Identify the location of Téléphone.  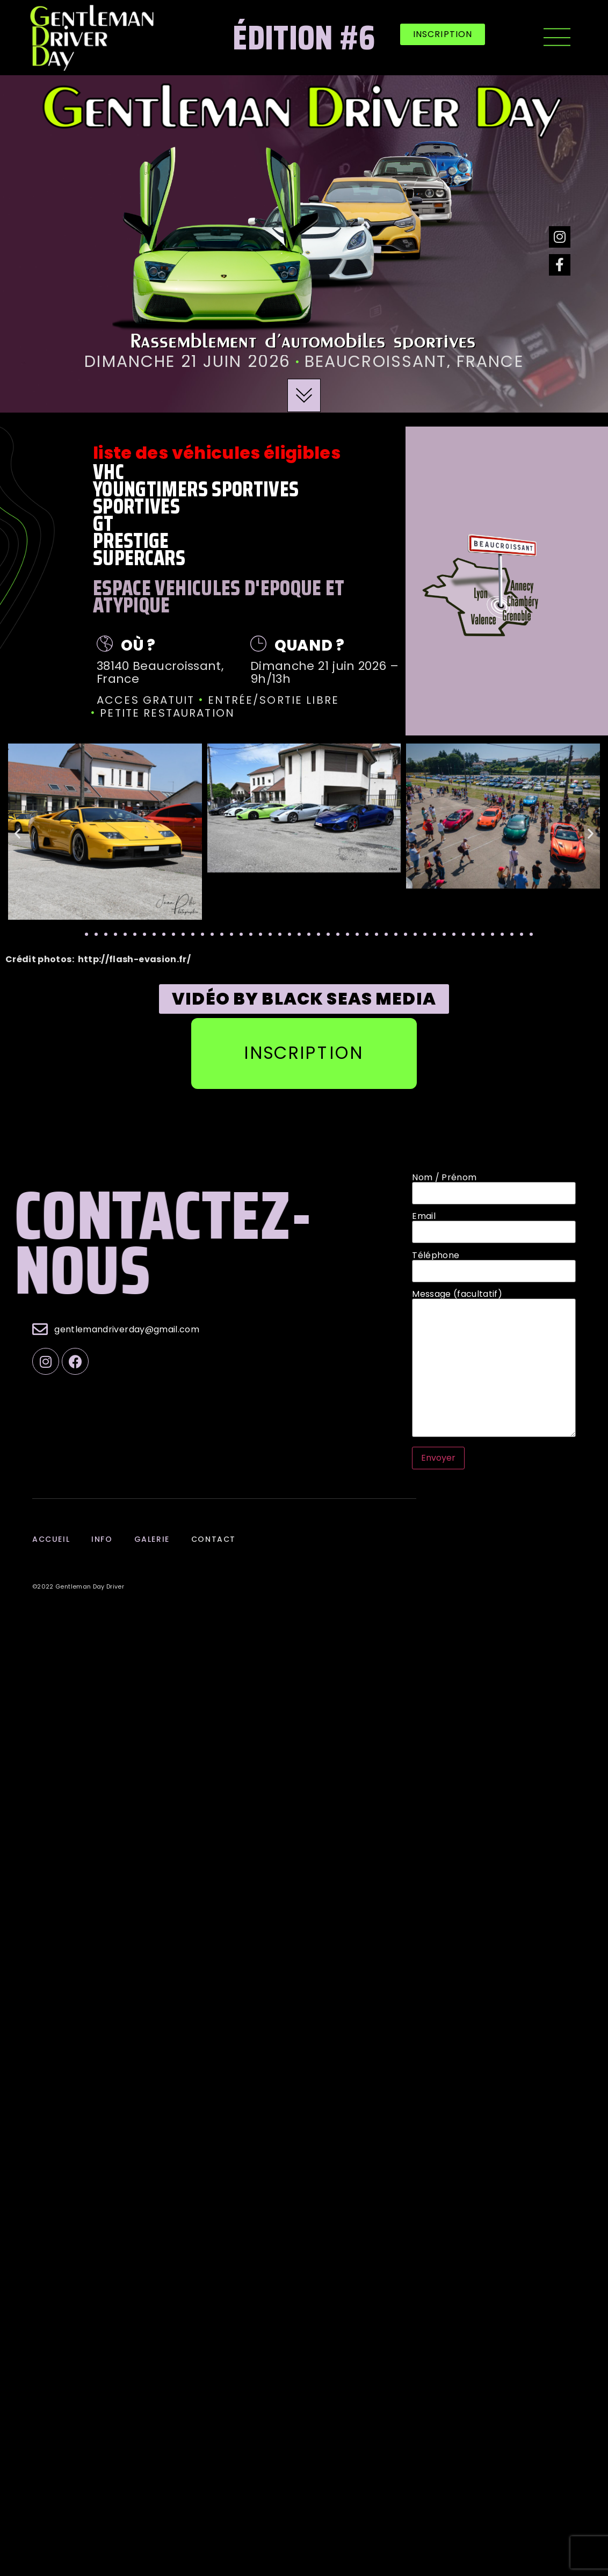
(494, 1263).